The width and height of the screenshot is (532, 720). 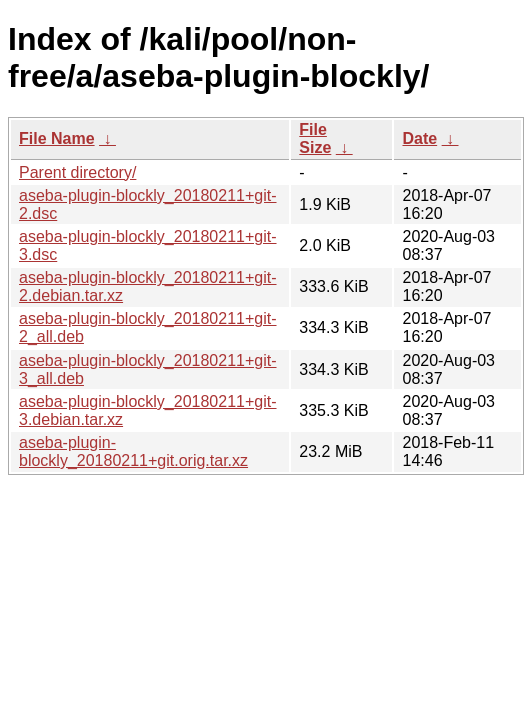 What do you see at coordinates (57, 138) in the screenshot?
I see `File Name` at bounding box center [57, 138].